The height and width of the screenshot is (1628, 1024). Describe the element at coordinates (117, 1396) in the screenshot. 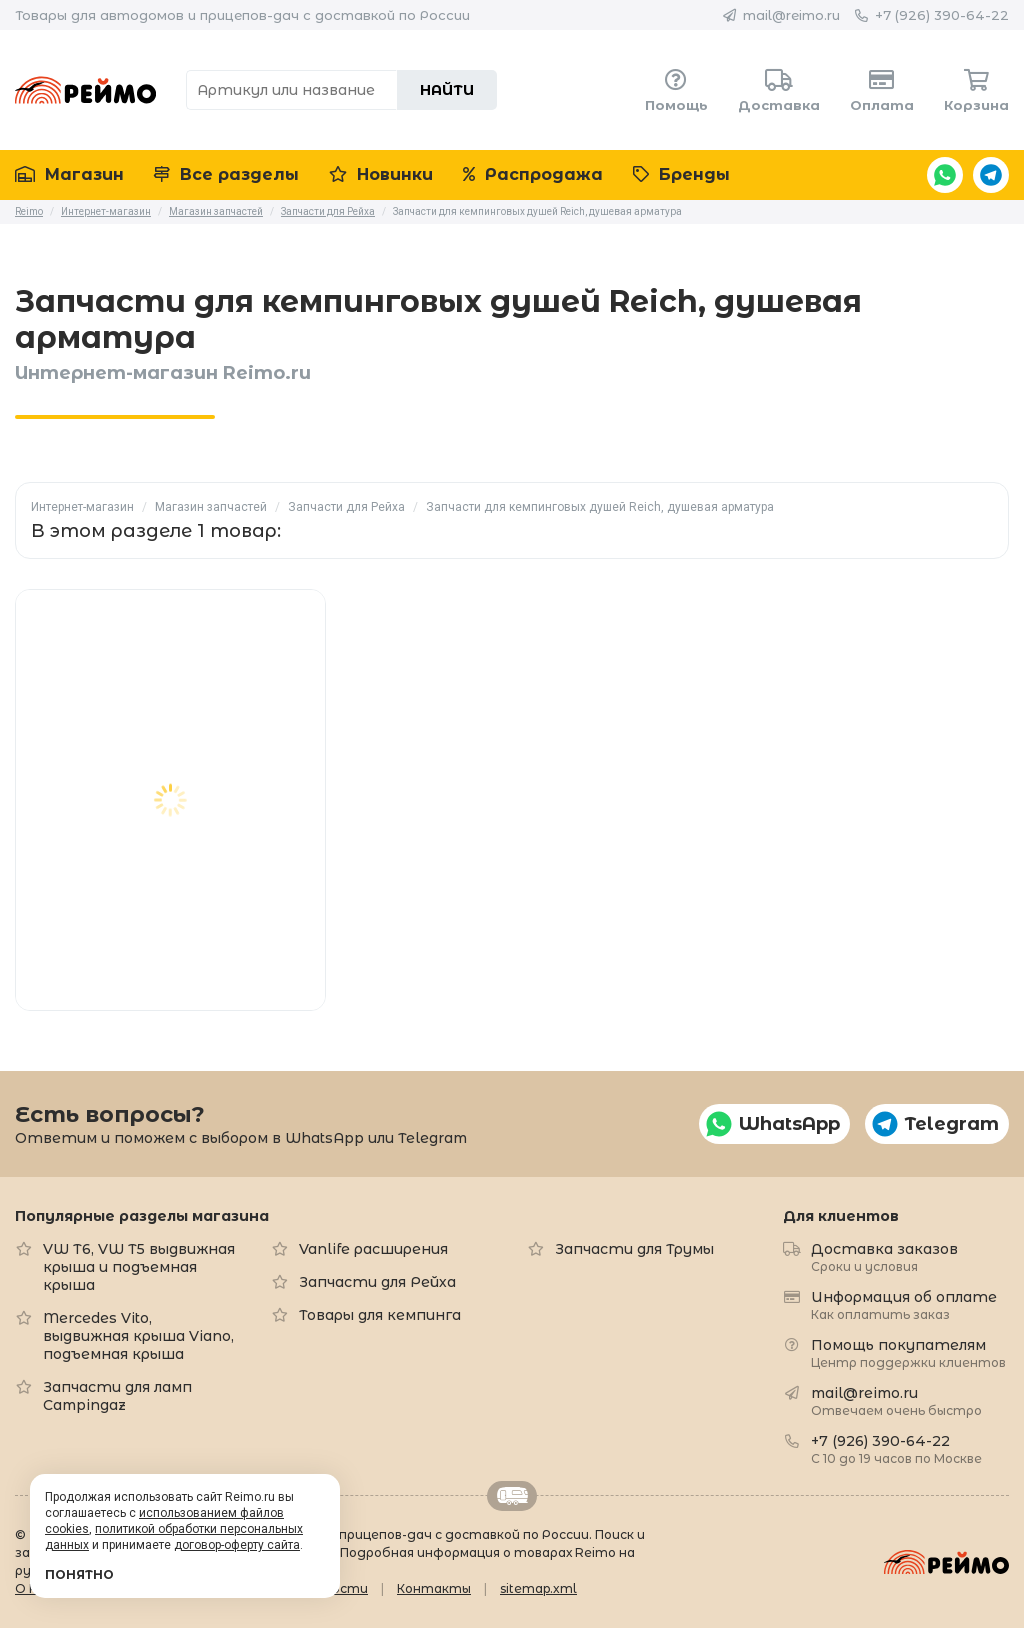

I see `Запчасти для ламп Campingaz` at that location.